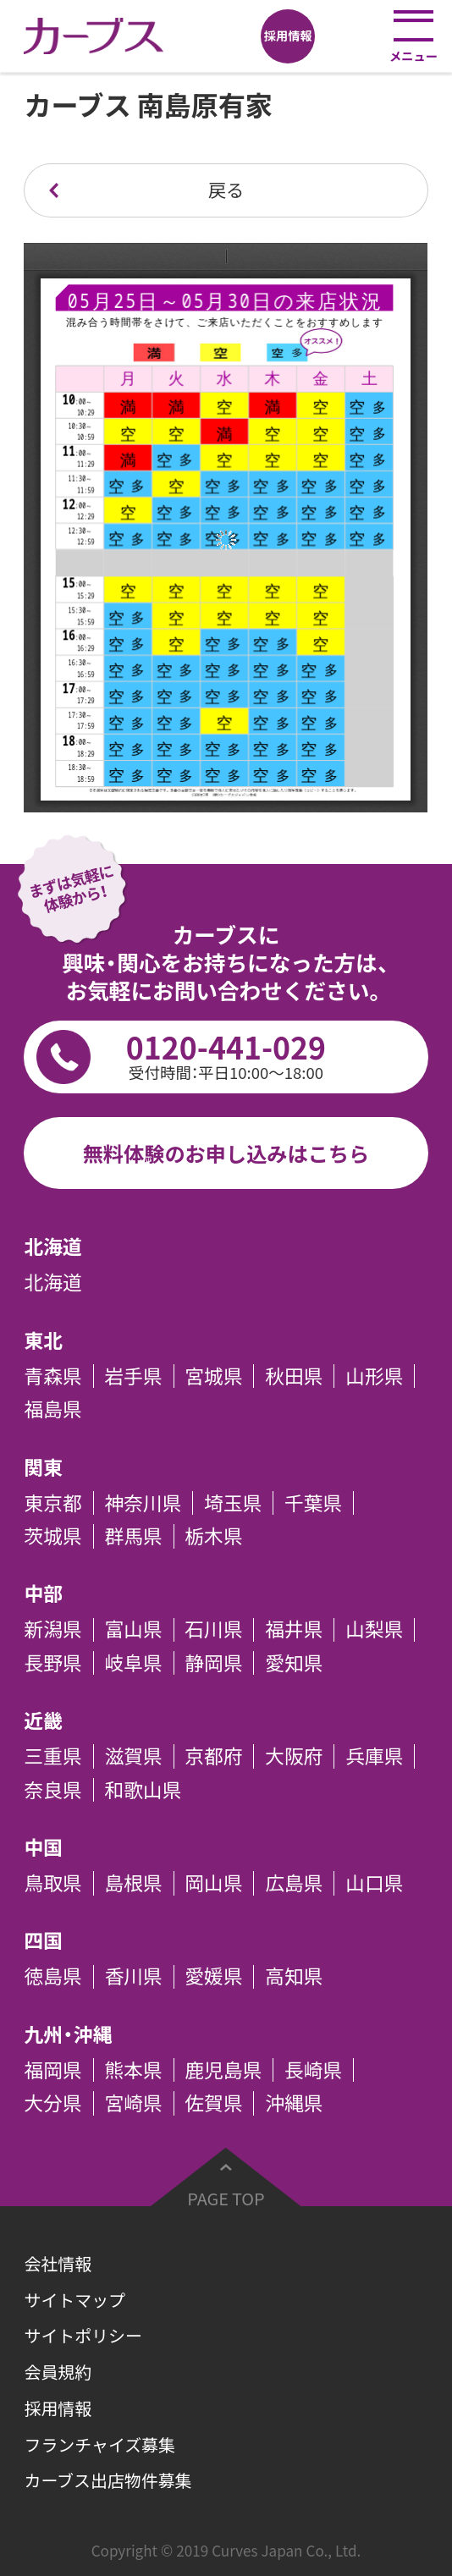  What do you see at coordinates (57, 2263) in the screenshot?
I see `会社情報` at bounding box center [57, 2263].